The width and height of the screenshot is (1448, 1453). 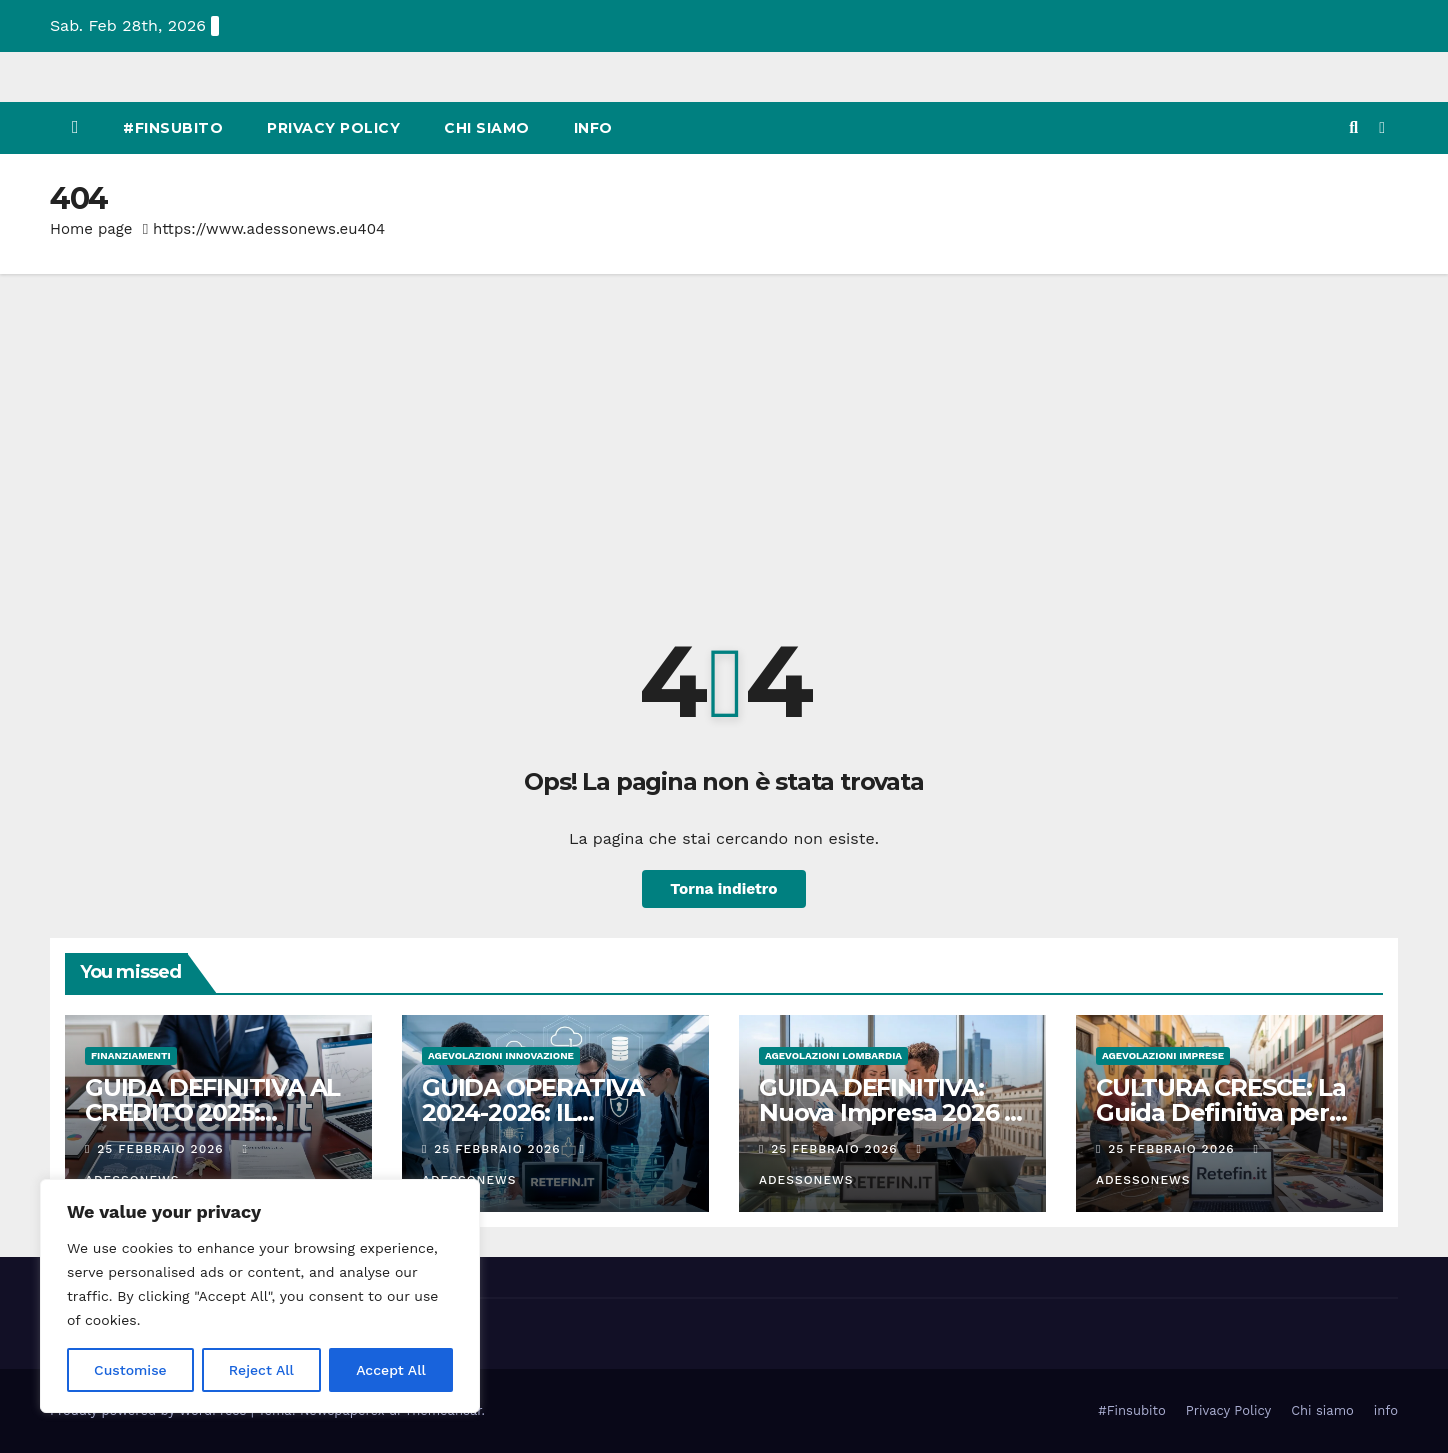 I want to click on [region], so click(x=260, y=1296).